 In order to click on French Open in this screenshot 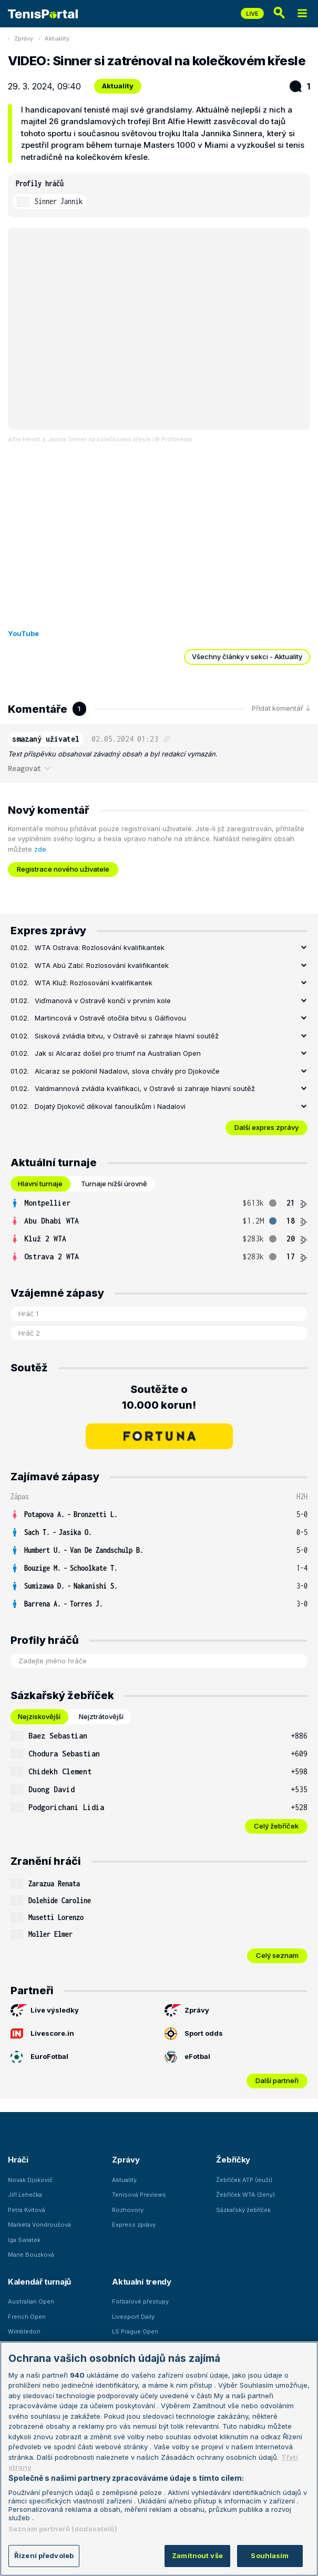, I will do `click(27, 2316)`.